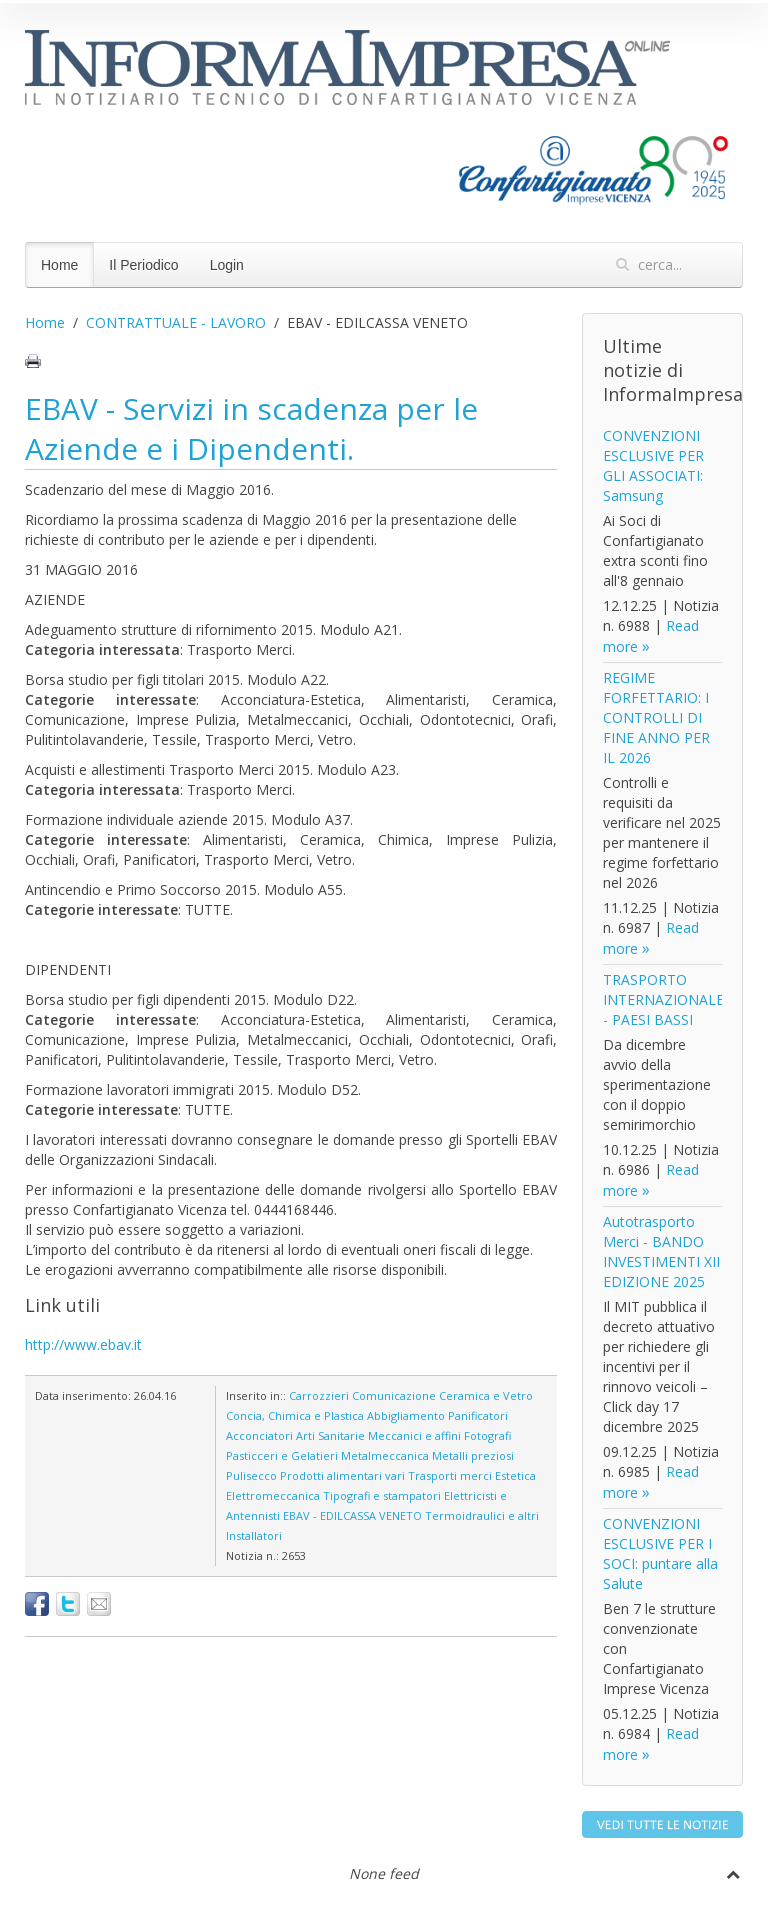 This screenshot has height=1909, width=768. Describe the element at coordinates (273, 1495) in the screenshot. I see `Elettromeccanica` at that location.